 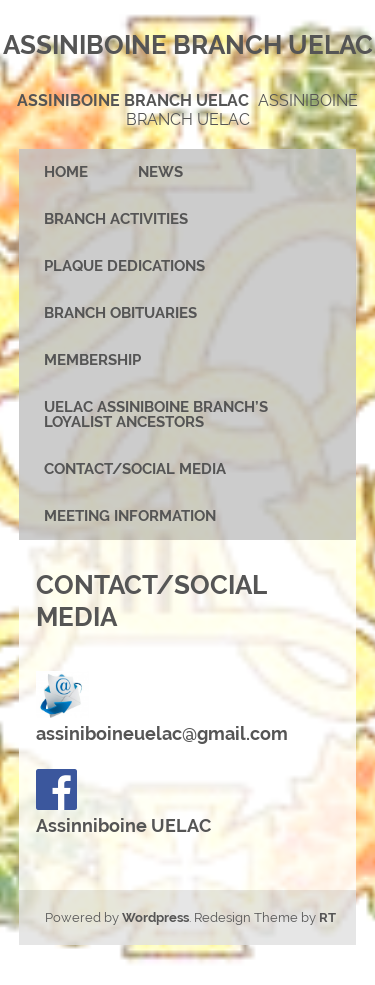 What do you see at coordinates (120, 313) in the screenshot?
I see `Branch Obituaries` at bounding box center [120, 313].